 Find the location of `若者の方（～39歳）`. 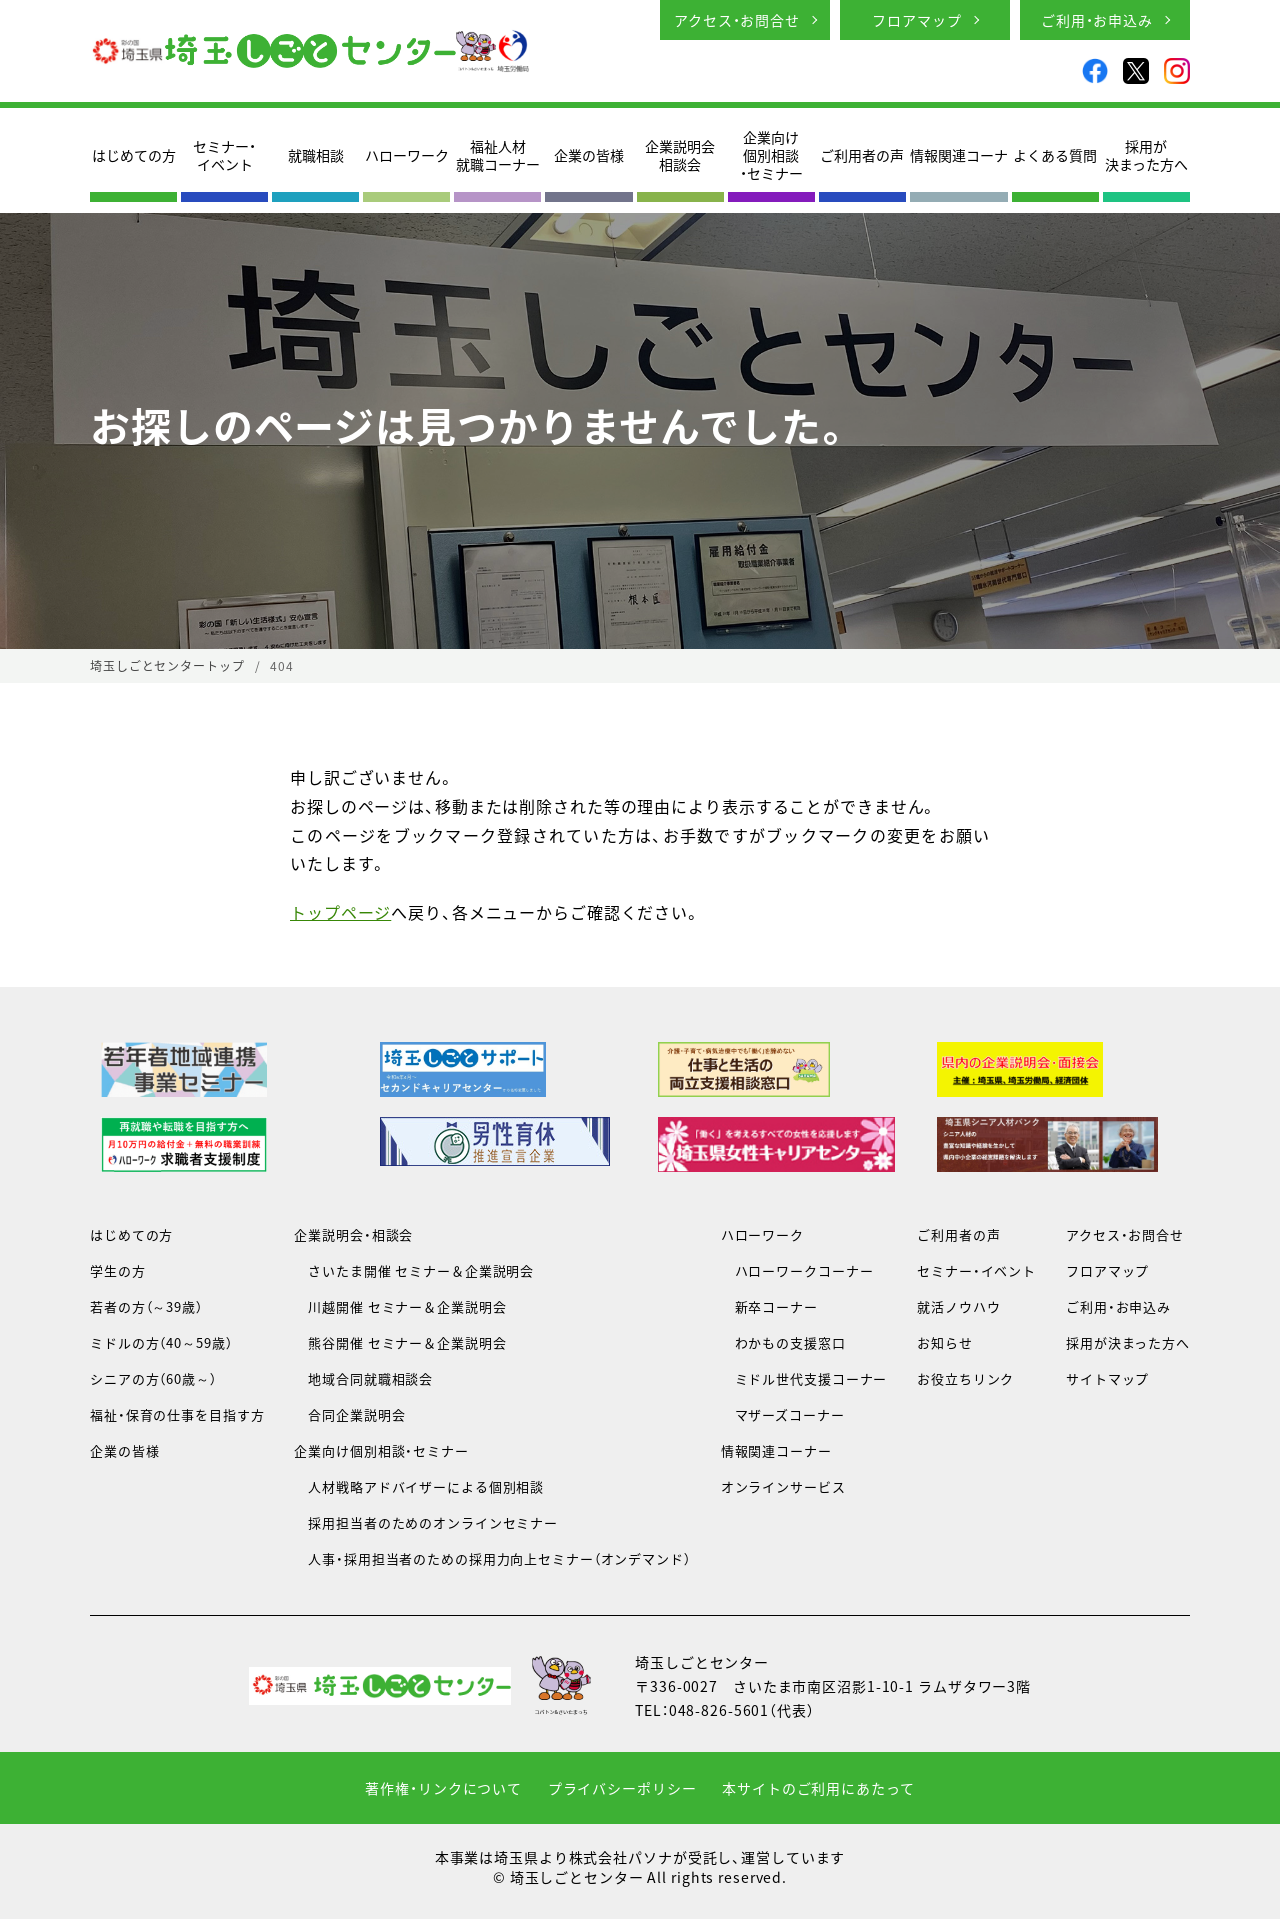

若者の方（～39歳） is located at coordinates (146, 1306).